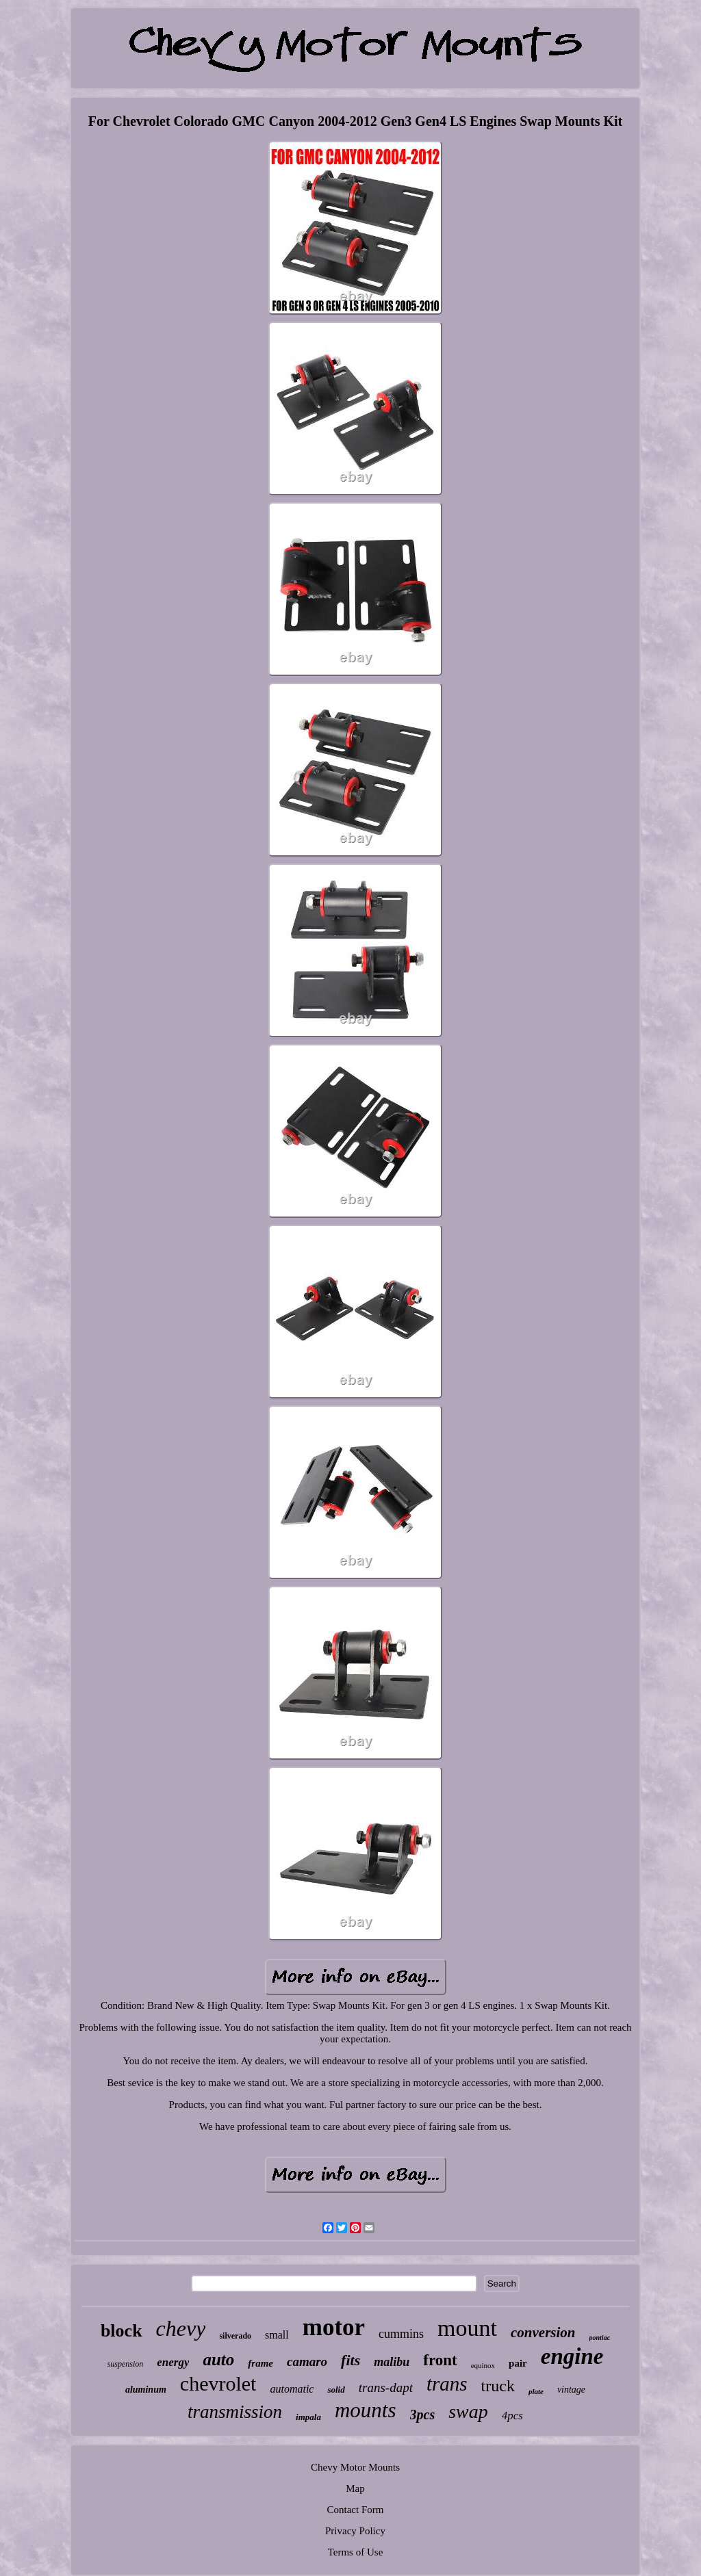 This screenshot has height=2576, width=701. I want to click on 4pcs, so click(512, 2415).